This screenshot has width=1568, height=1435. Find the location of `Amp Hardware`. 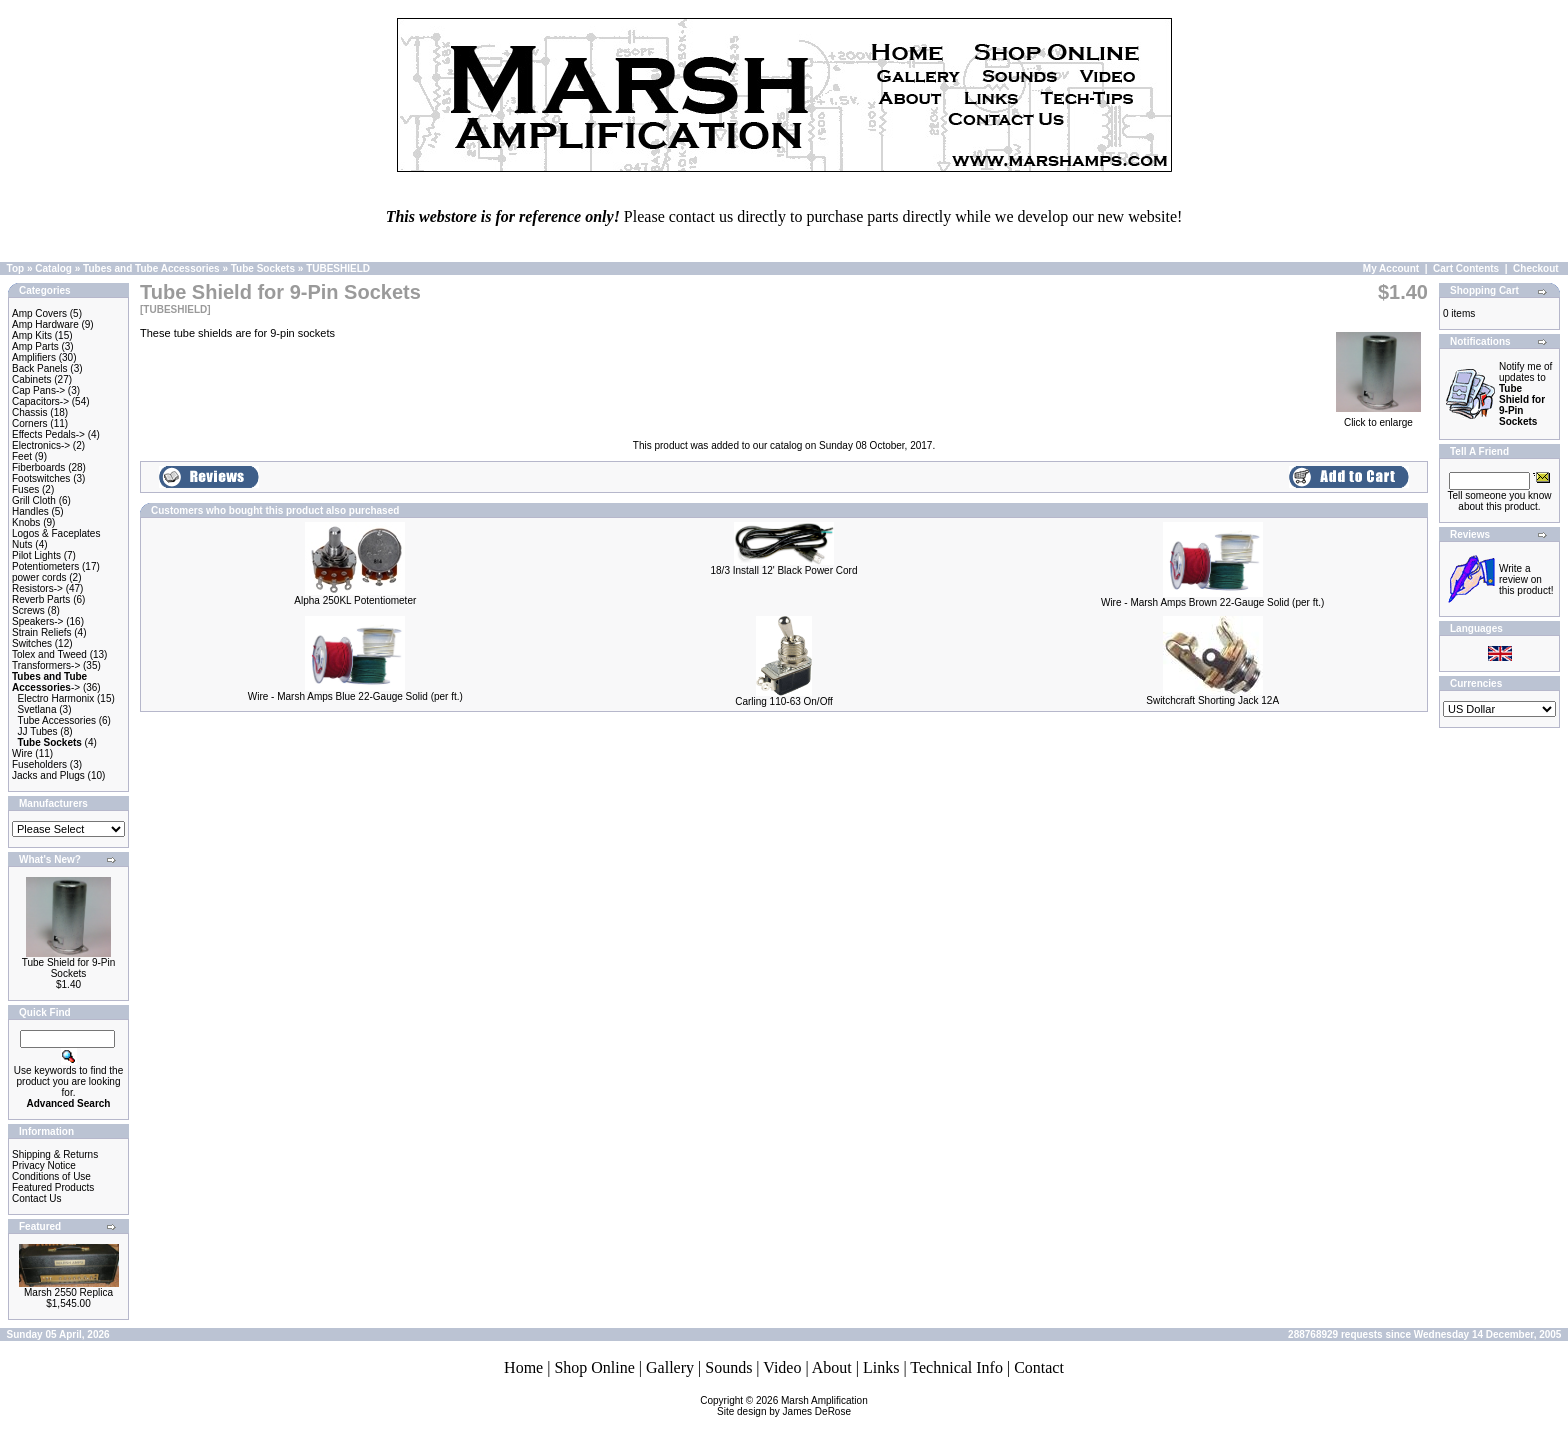

Amp Hardware is located at coordinates (45, 324).